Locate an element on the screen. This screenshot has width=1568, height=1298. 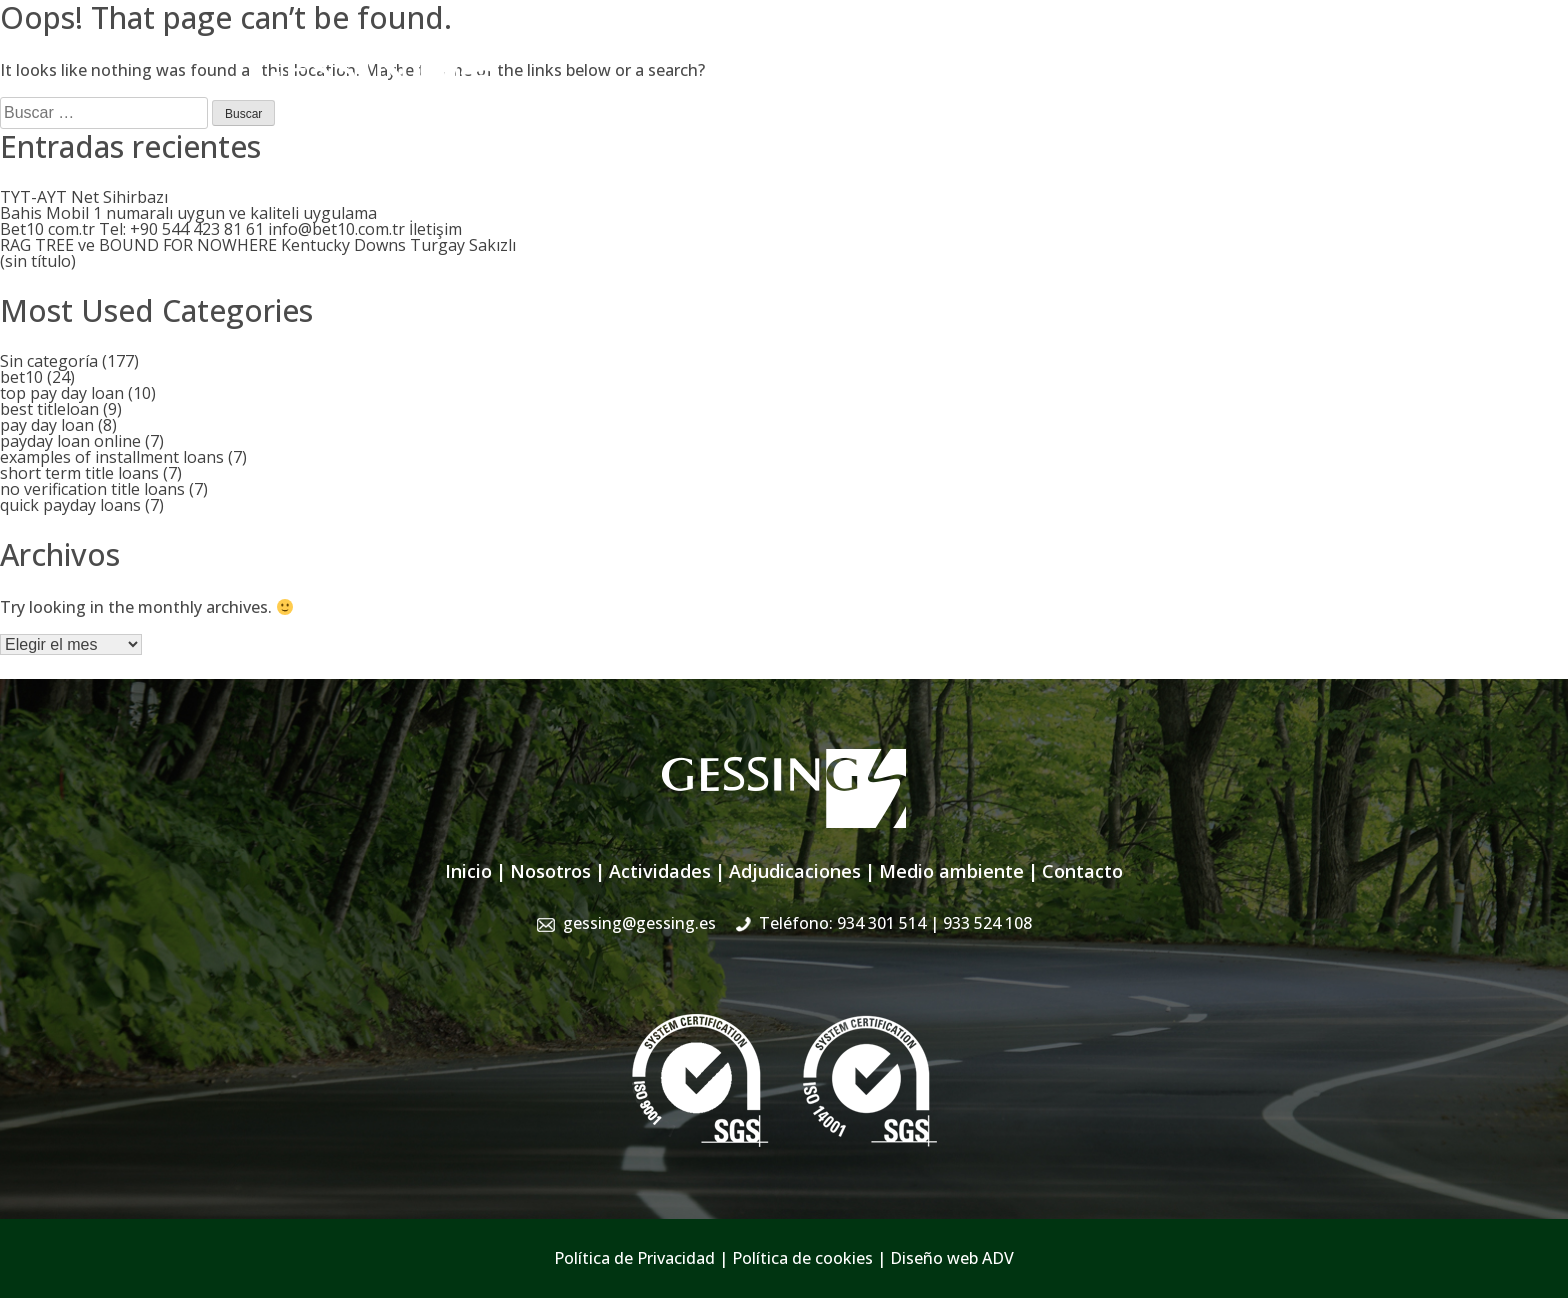
Contacto is located at coordinates (1283, 98).